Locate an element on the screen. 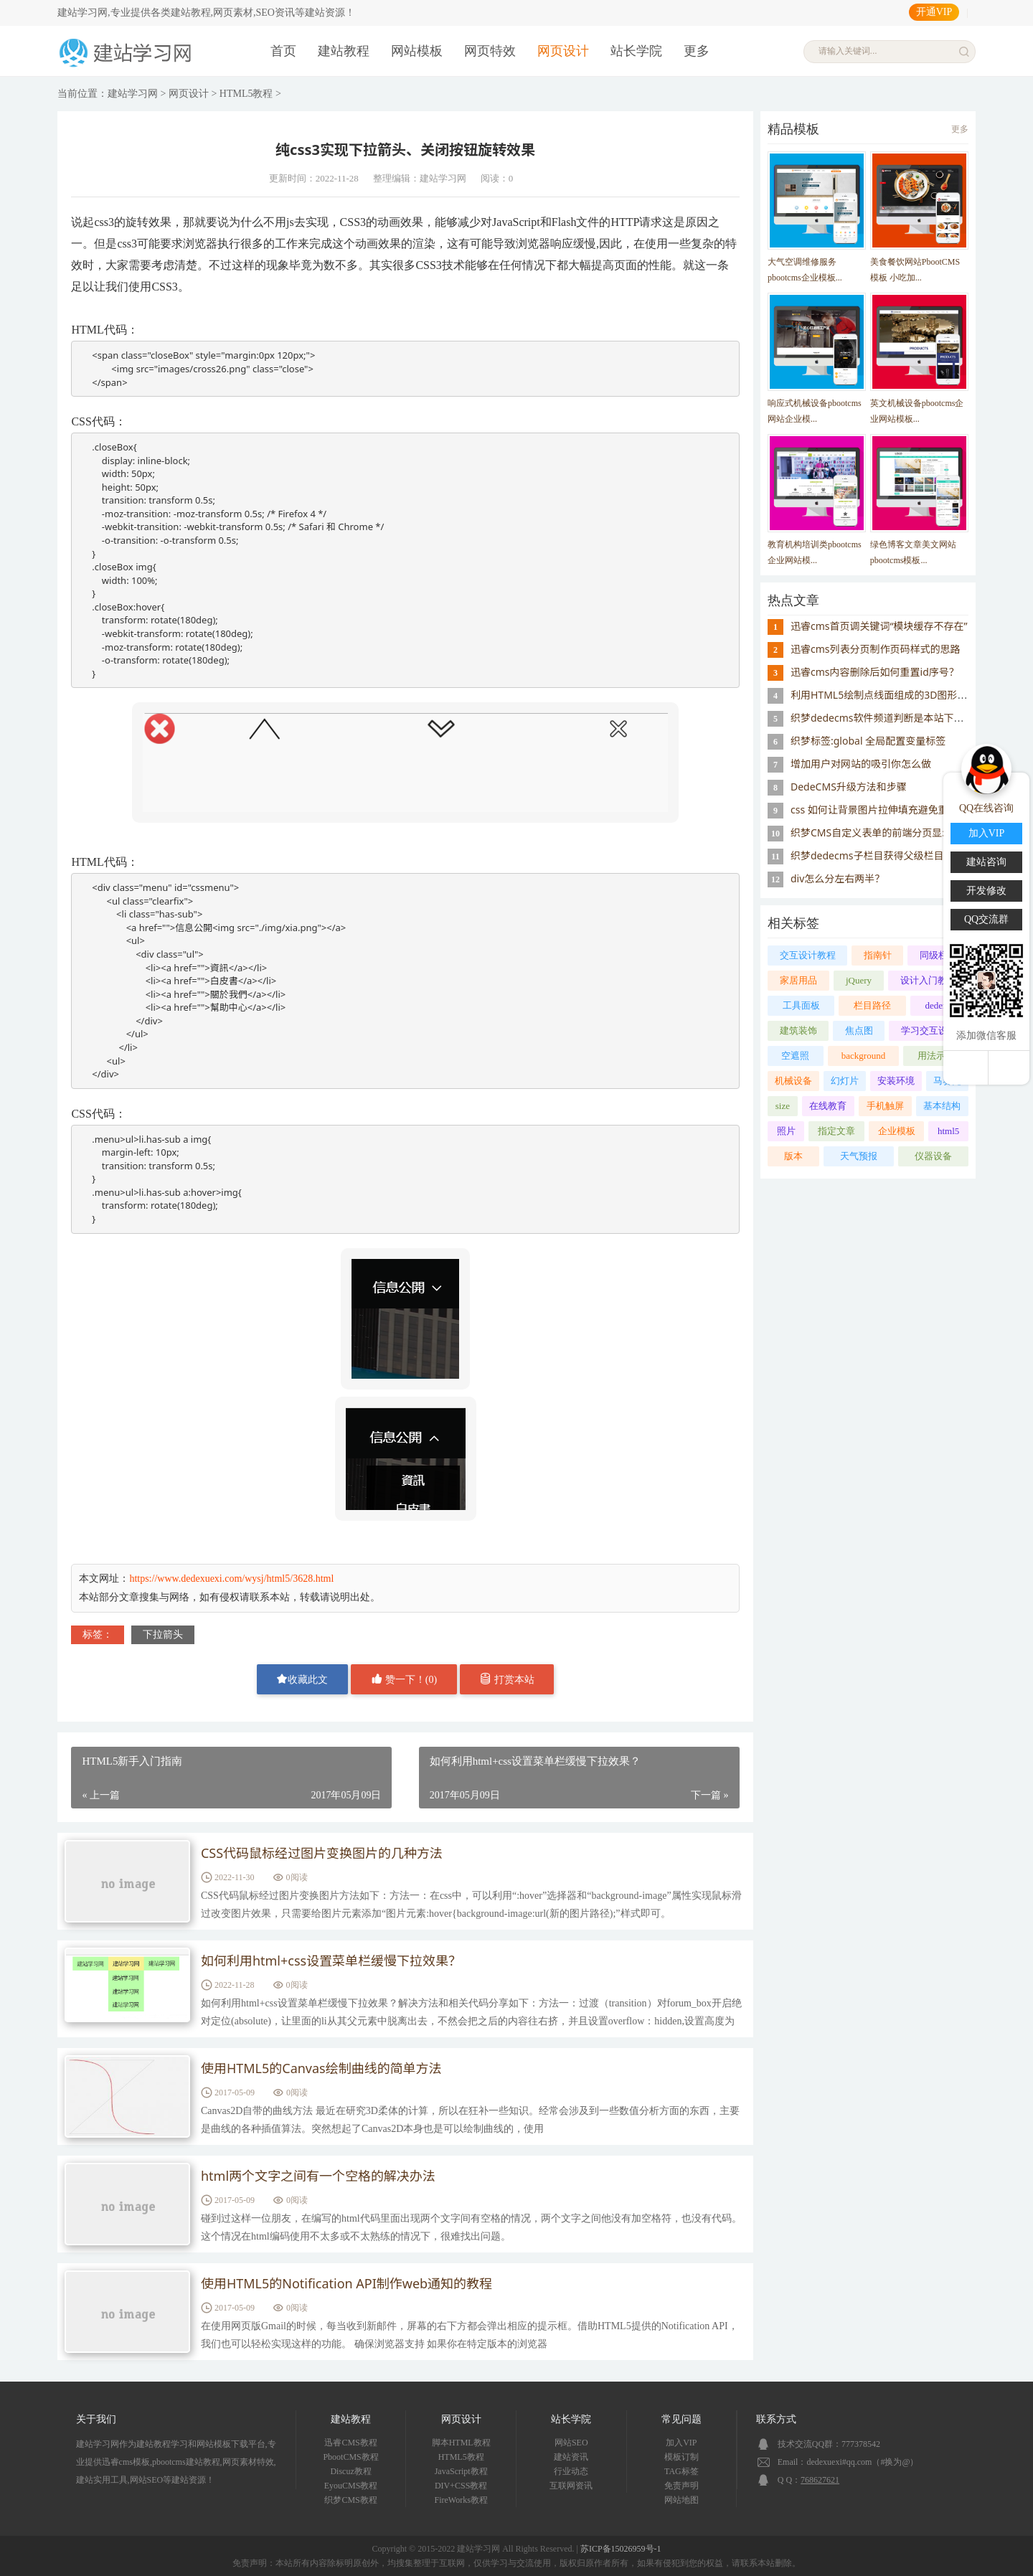 The height and width of the screenshot is (2576, 1033). 增加用户对网站的吸引你怎么做 is located at coordinates (861, 763).